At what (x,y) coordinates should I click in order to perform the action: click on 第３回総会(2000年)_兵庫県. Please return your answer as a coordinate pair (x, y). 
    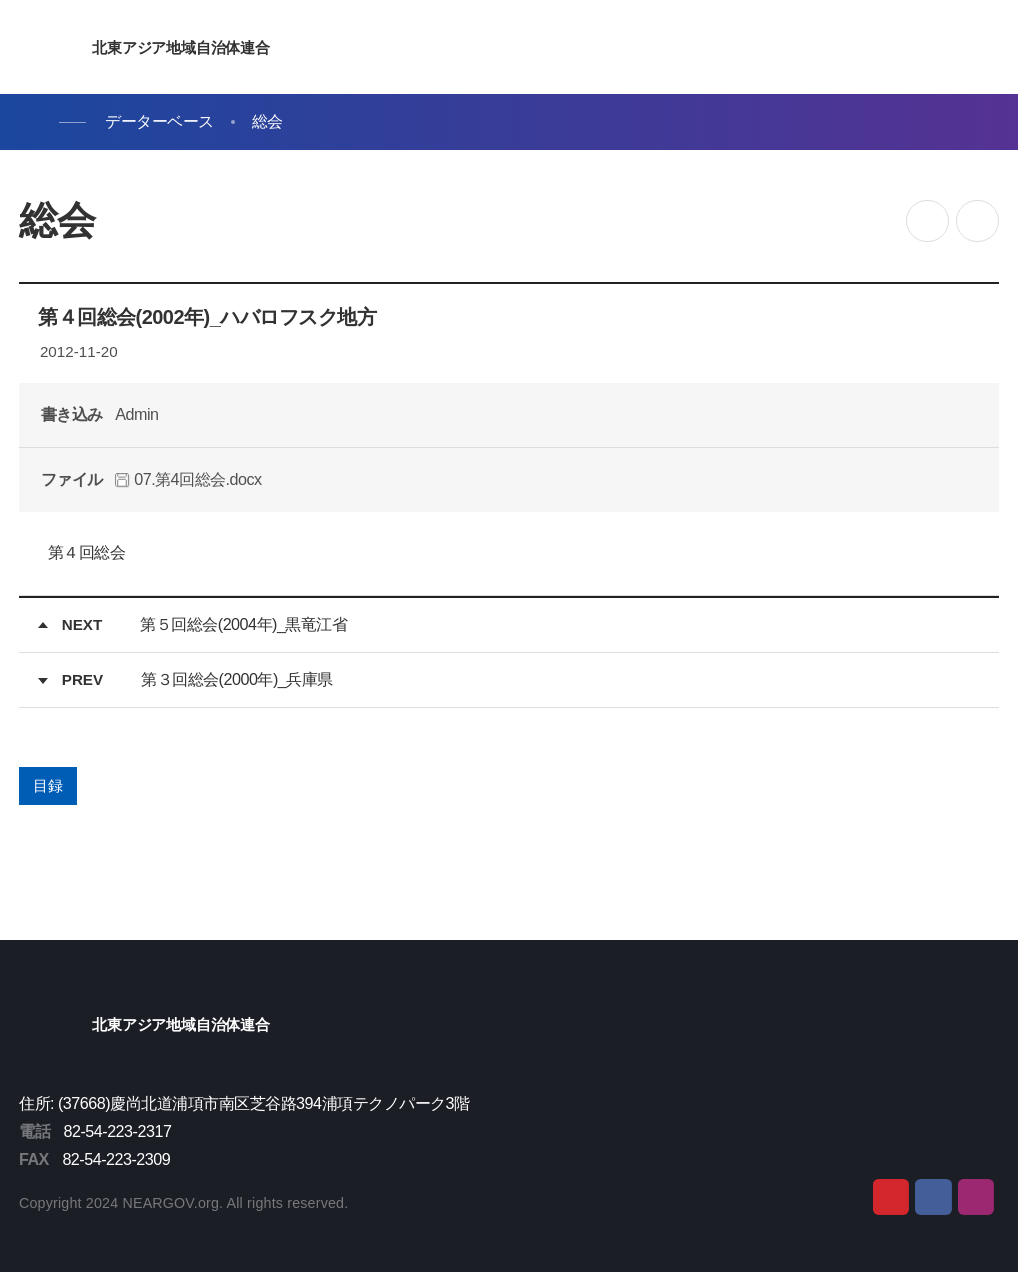
    Looking at the image, I should click on (237, 679).